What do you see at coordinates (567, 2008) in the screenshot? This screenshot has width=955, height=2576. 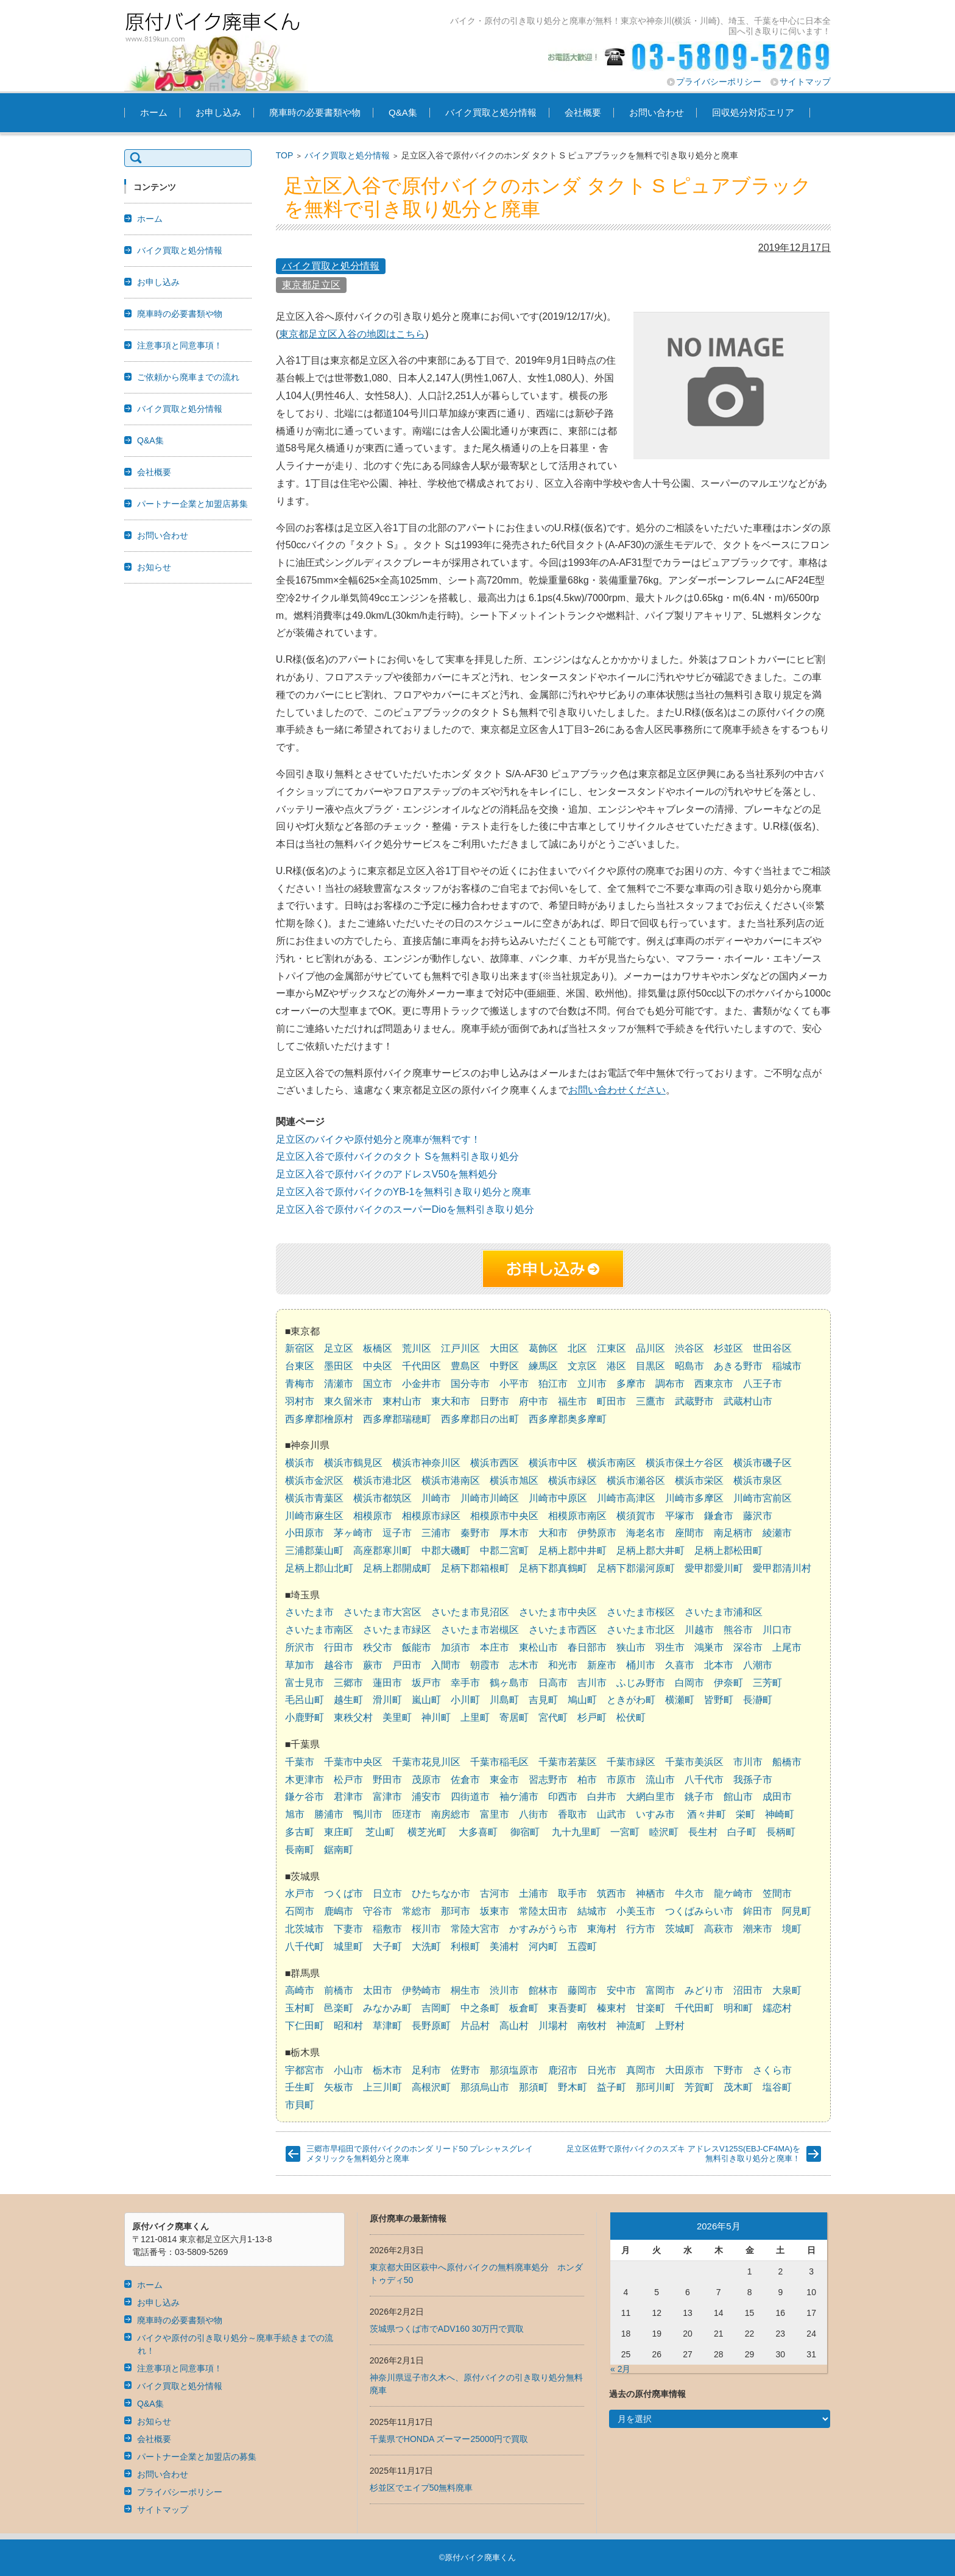 I see `東吾妻町` at bounding box center [567, 2008].